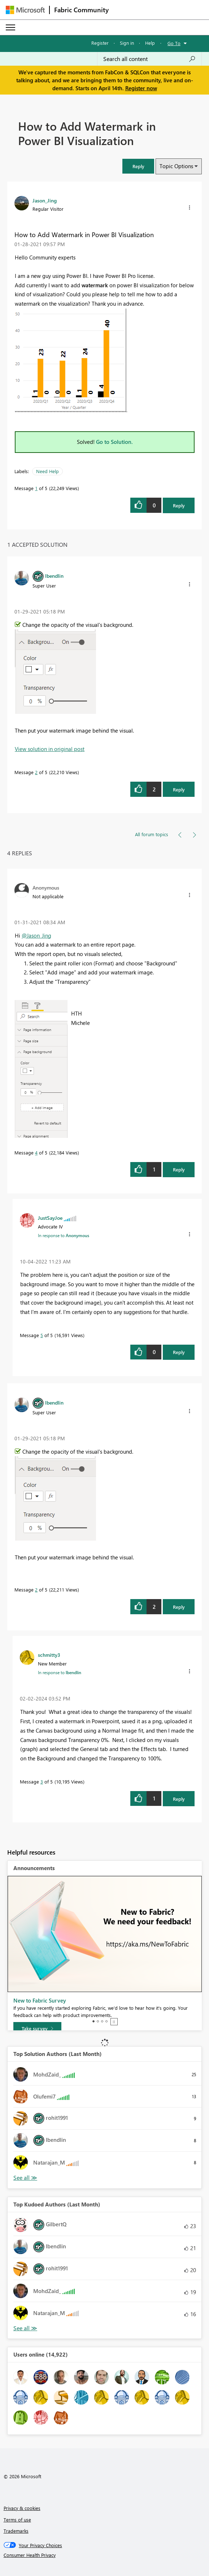 The width and height of the screenshot is (209, 2576). I want to click on Sign in, so click(127, 43).